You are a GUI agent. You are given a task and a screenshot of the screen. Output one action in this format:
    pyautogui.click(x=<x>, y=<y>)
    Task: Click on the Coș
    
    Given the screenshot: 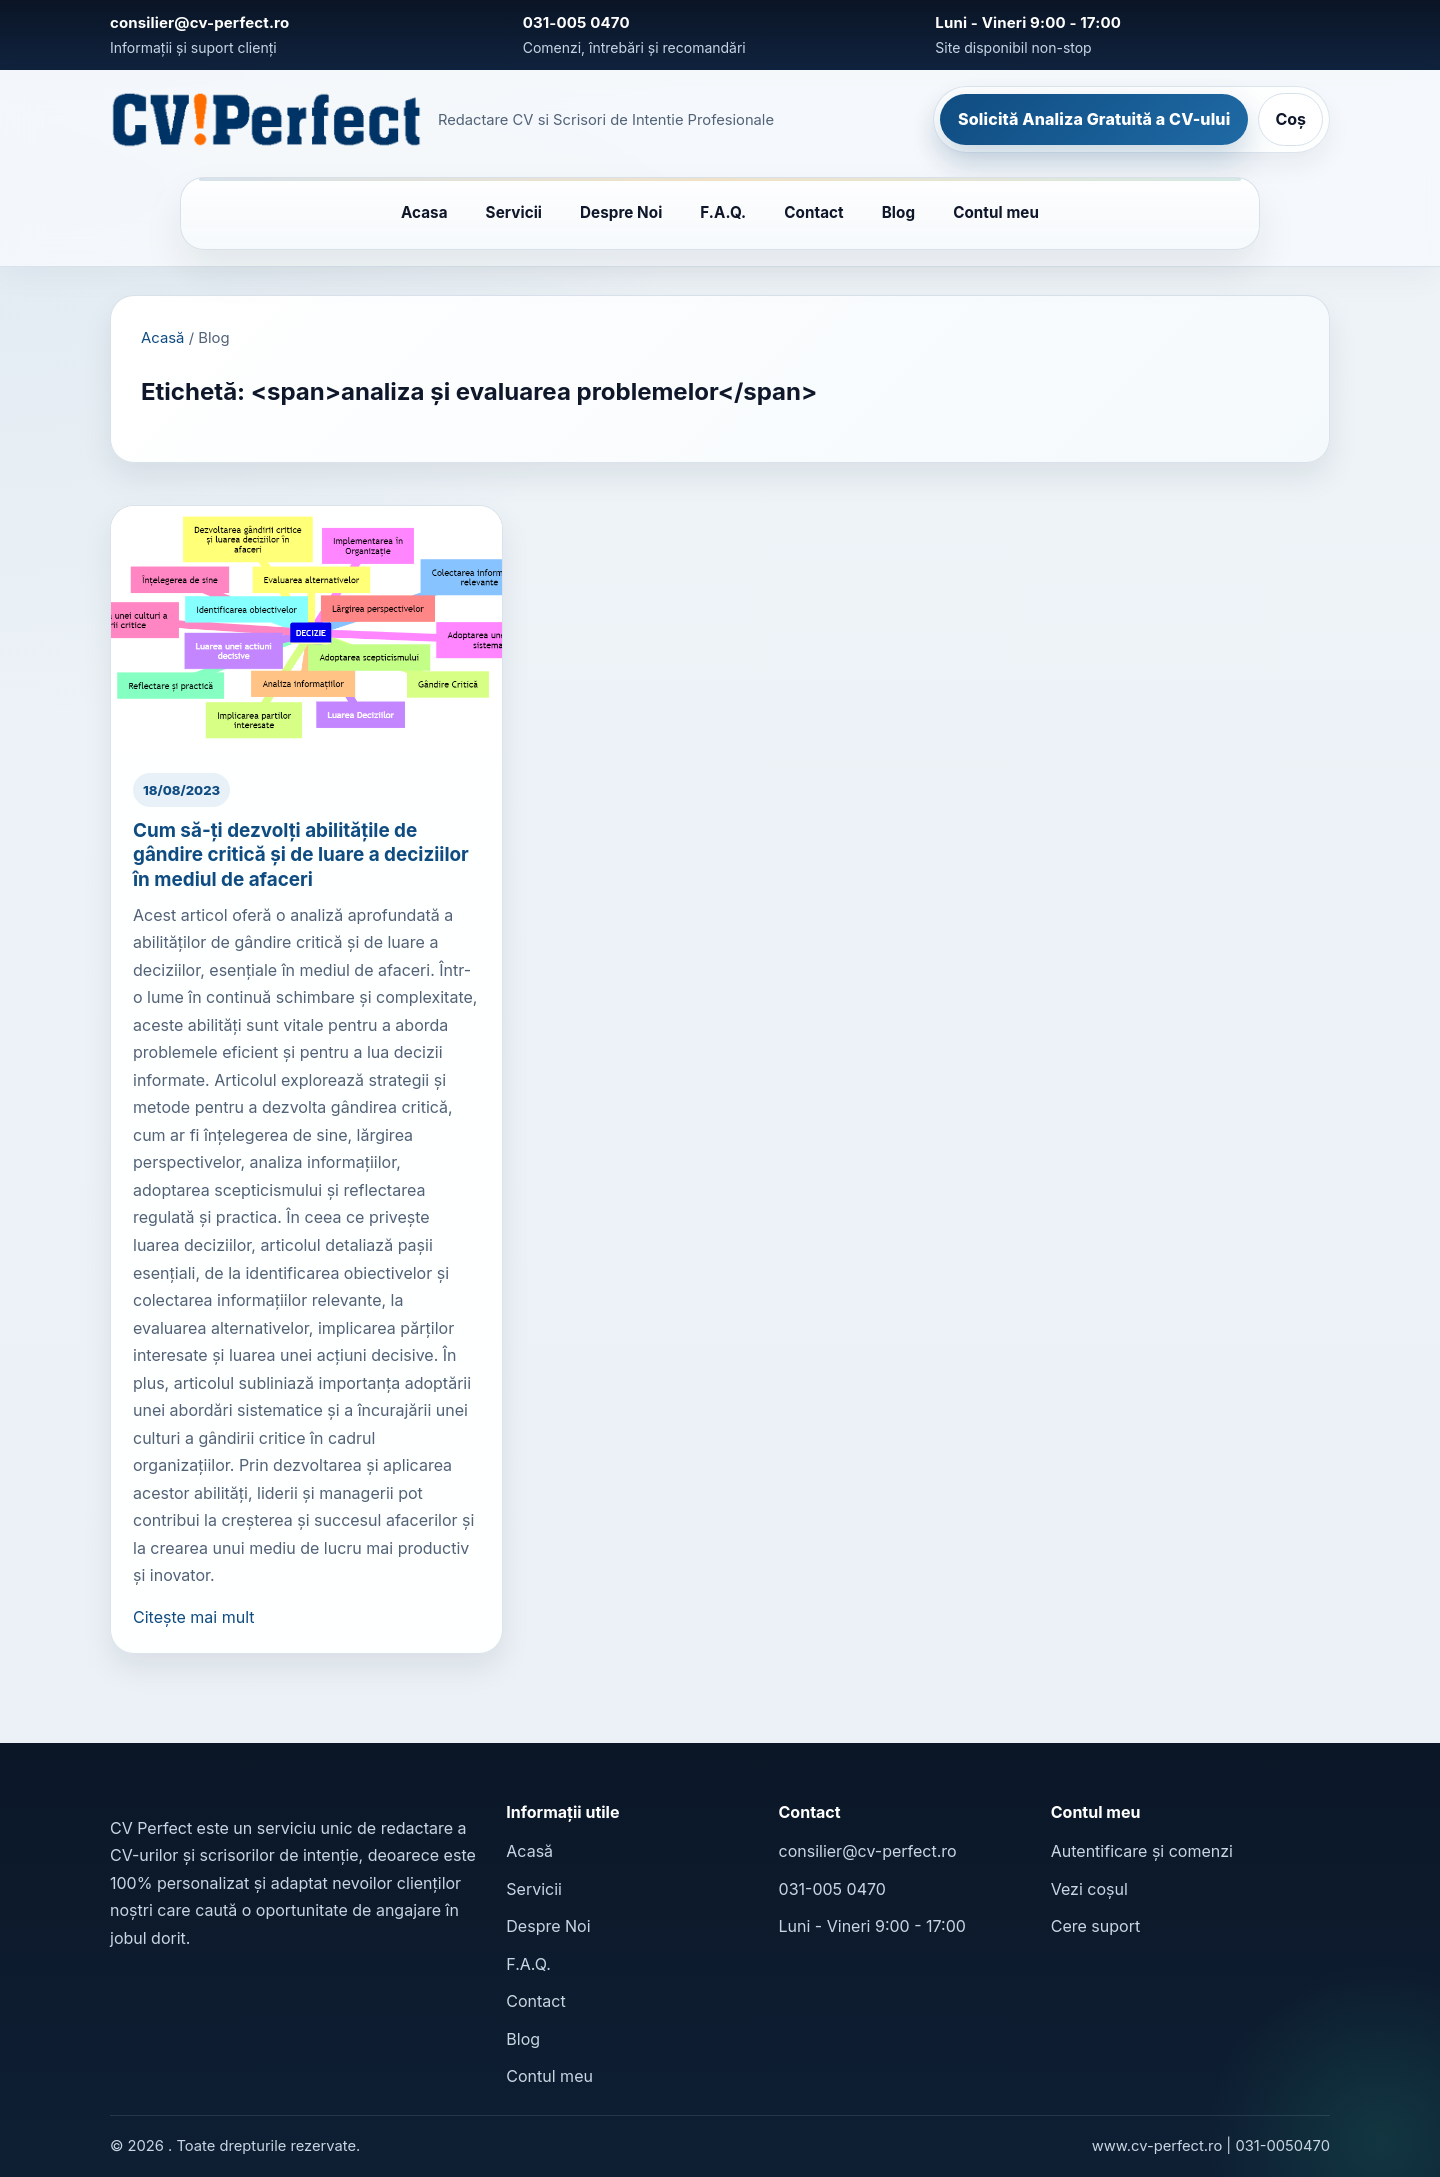 What is the action you would take?
    pyautogui.click(x=1290, y=119)
    